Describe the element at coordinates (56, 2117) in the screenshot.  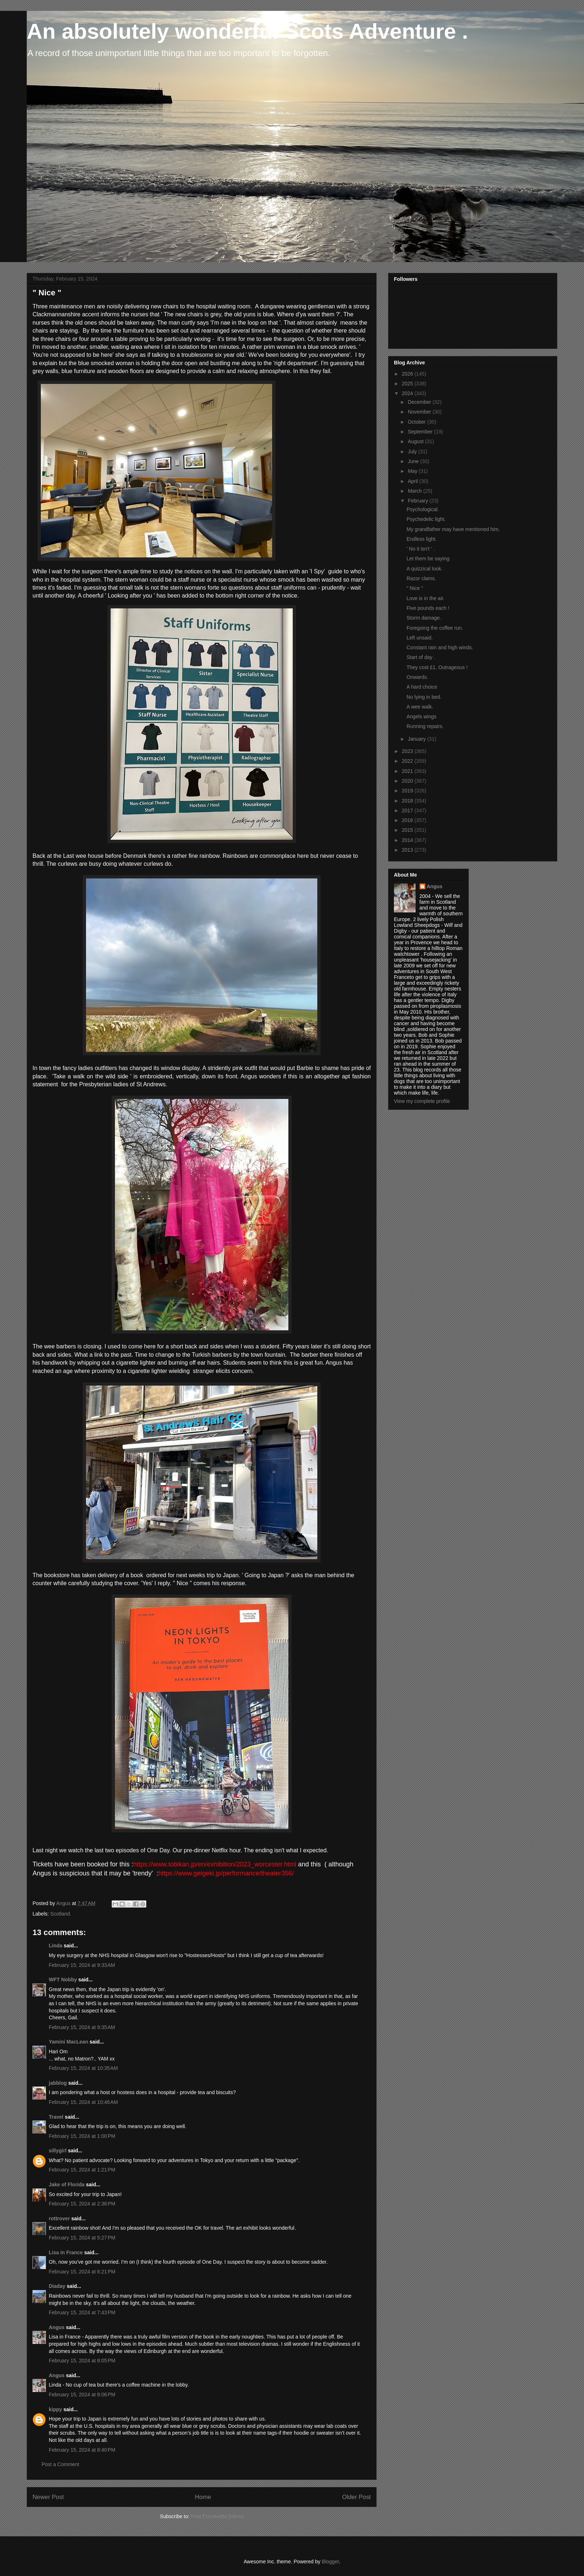
I see `Travel` at that location.